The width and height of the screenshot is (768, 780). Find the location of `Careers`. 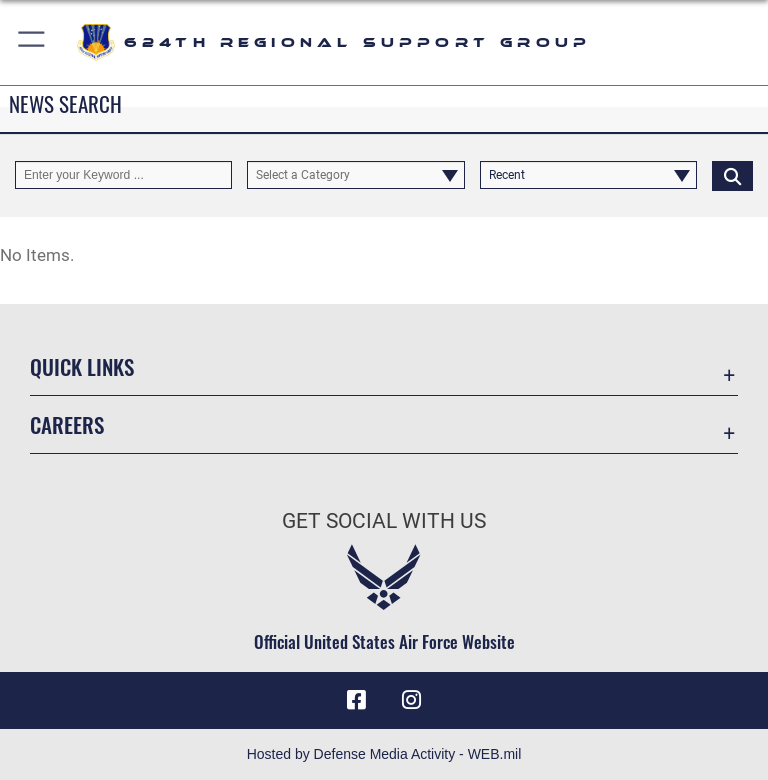

Careers is located at coordinates (67, 424).